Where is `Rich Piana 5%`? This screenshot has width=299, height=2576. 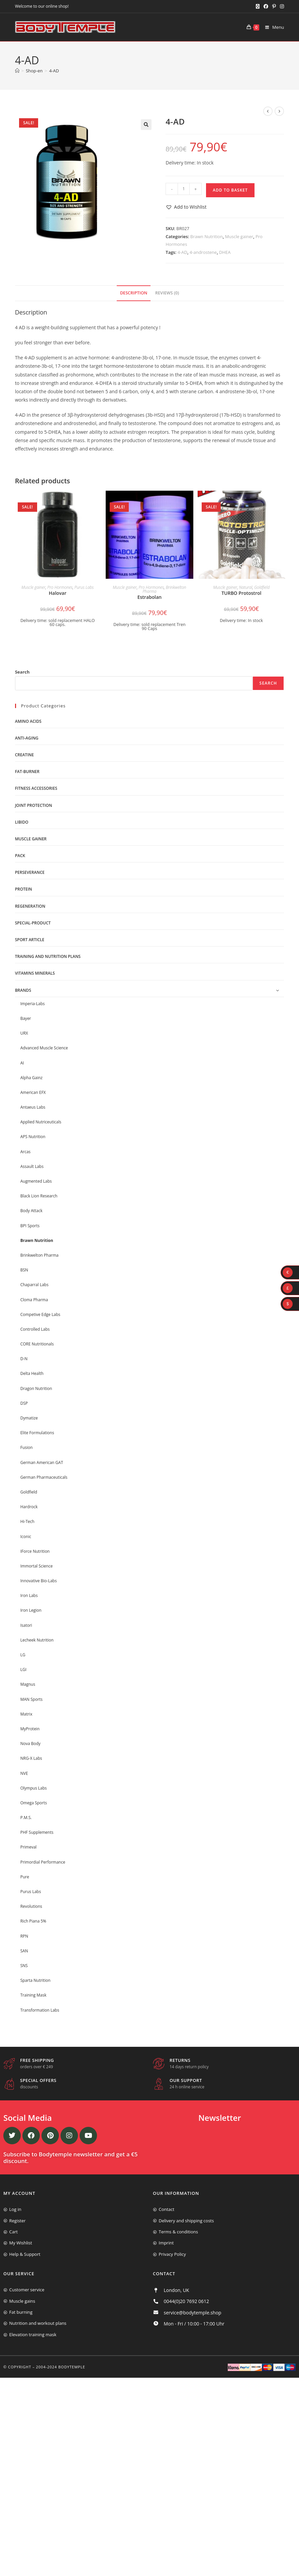
Rich Piana 5% is located at coordinates (33, 1921).